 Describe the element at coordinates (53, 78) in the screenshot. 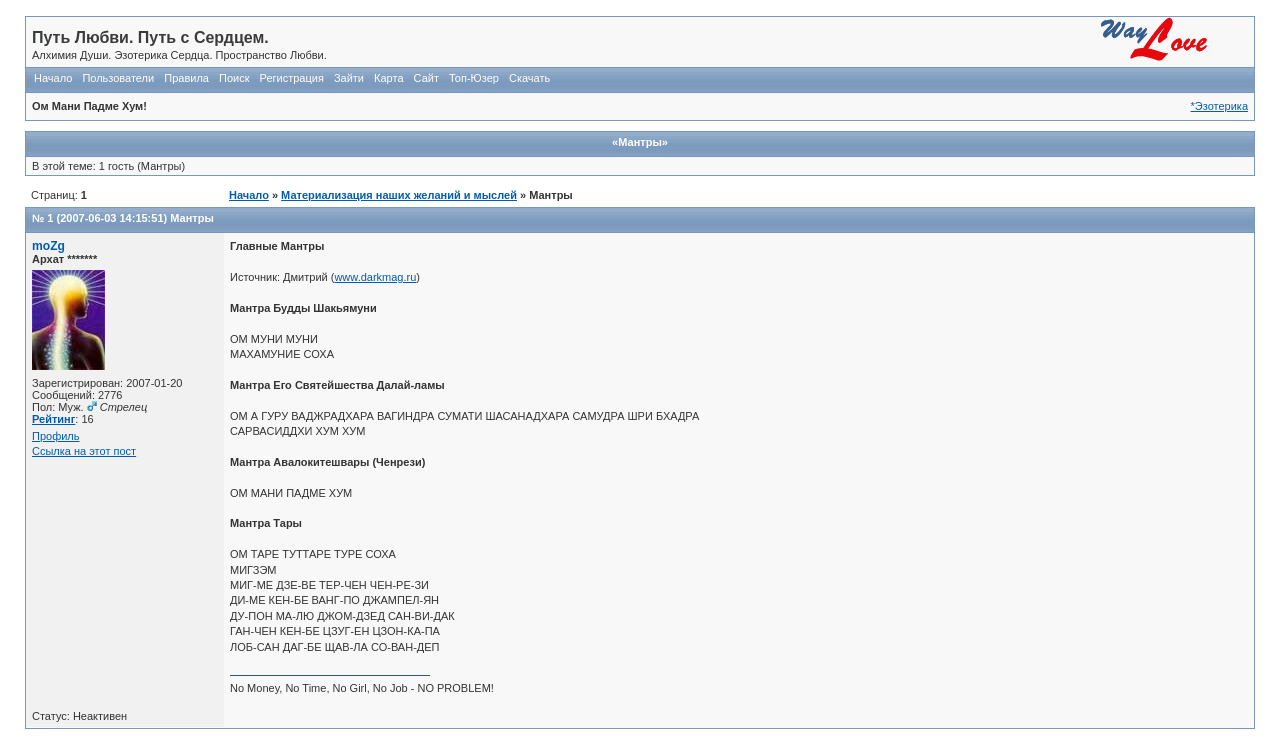

I see `Начало` at that location.